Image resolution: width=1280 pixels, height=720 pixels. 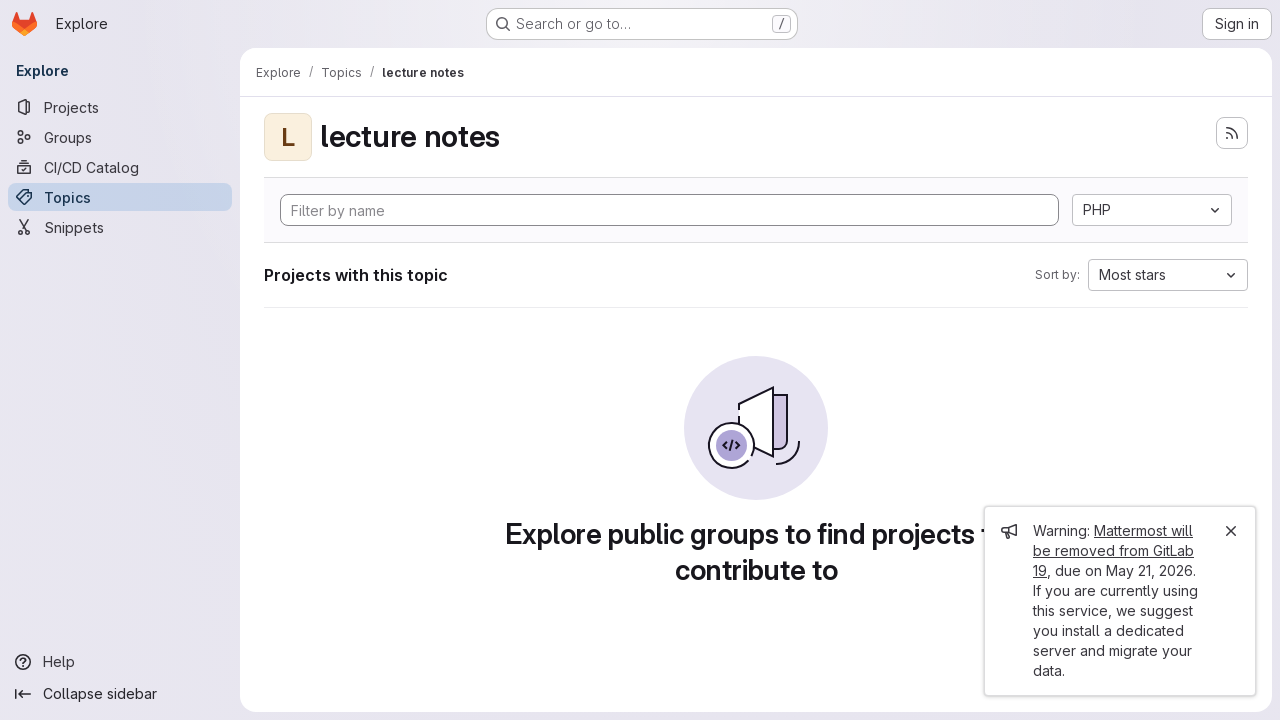 I want to click on [Help], so click(x=120, y=662).